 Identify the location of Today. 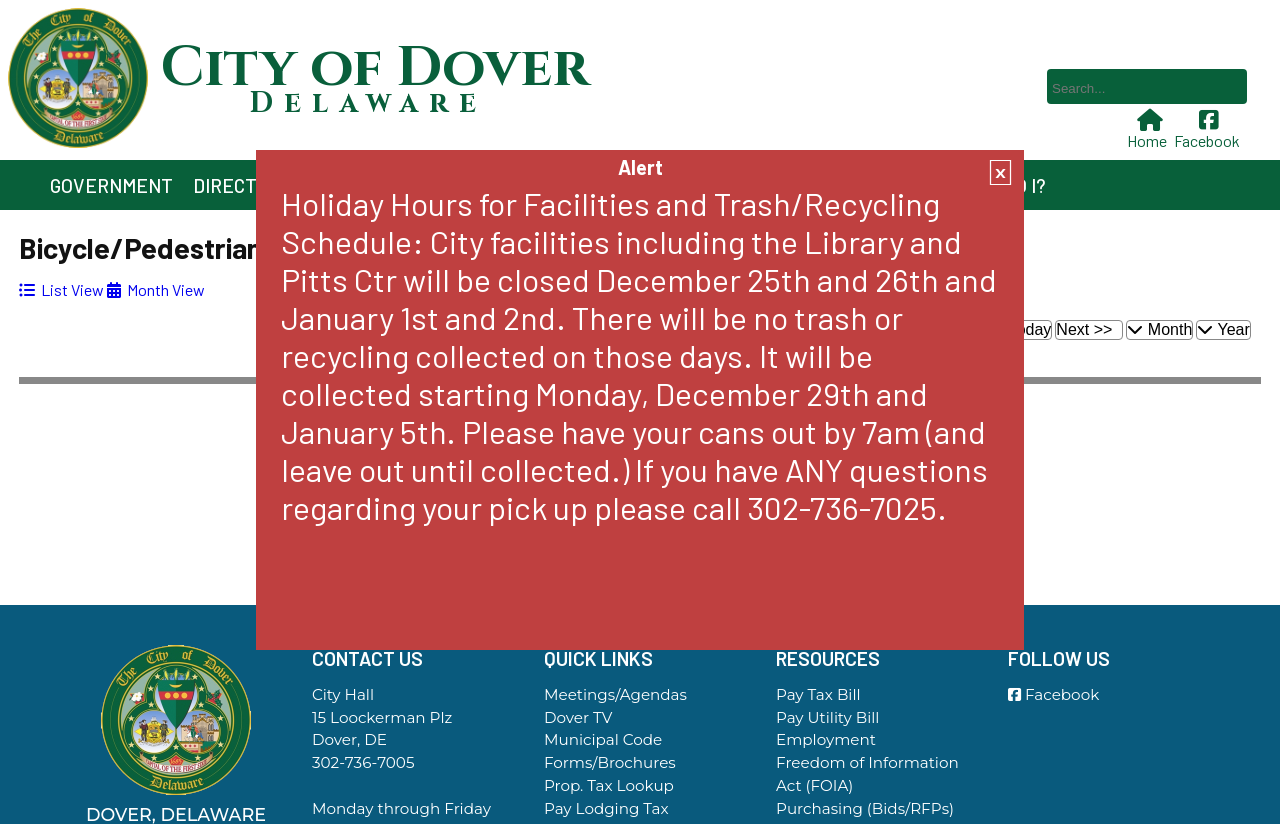
(1030, 329).